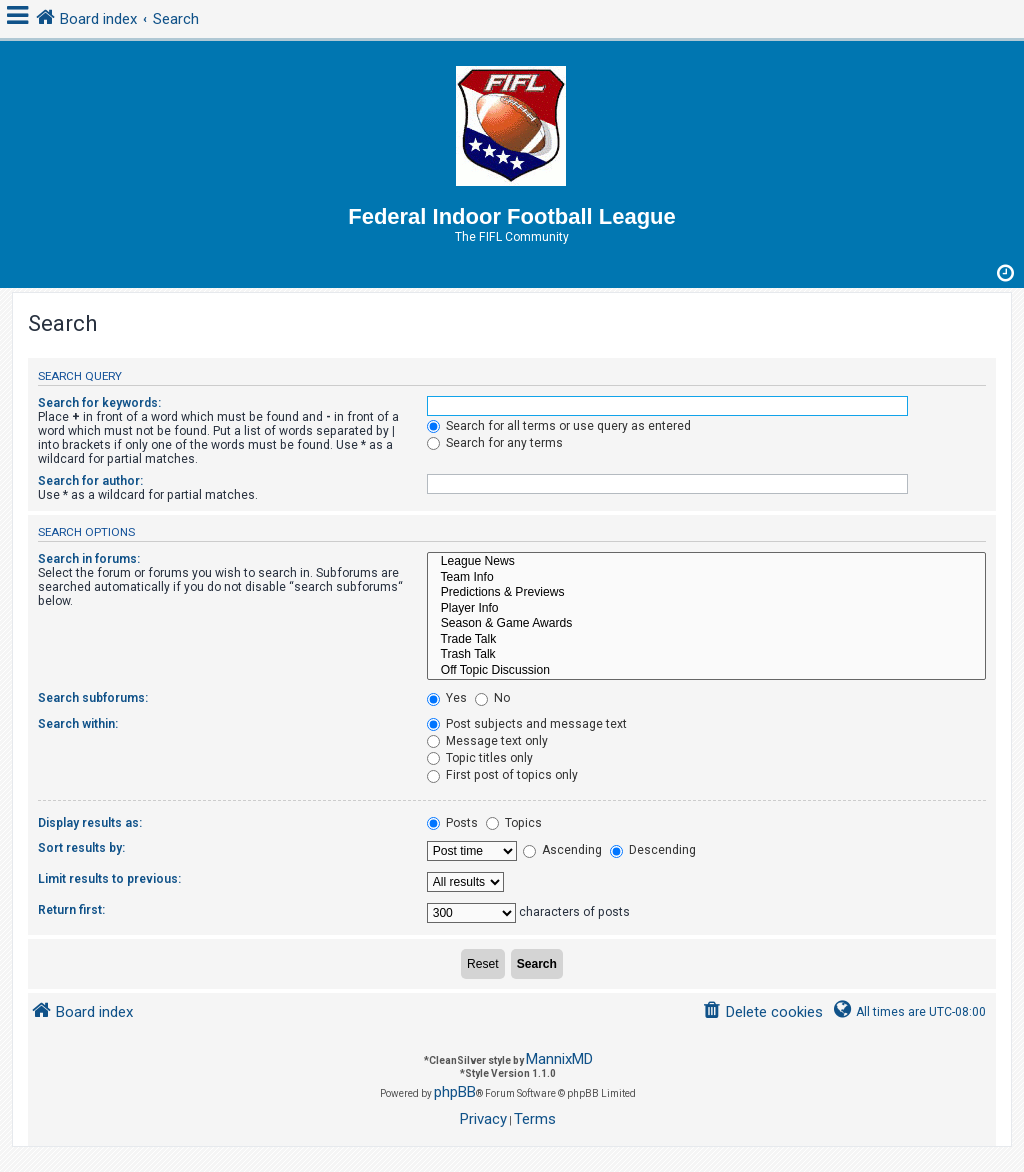  Describe the element at coordinates (487, 741) in the screenshot. I see `Message text only` at that location.